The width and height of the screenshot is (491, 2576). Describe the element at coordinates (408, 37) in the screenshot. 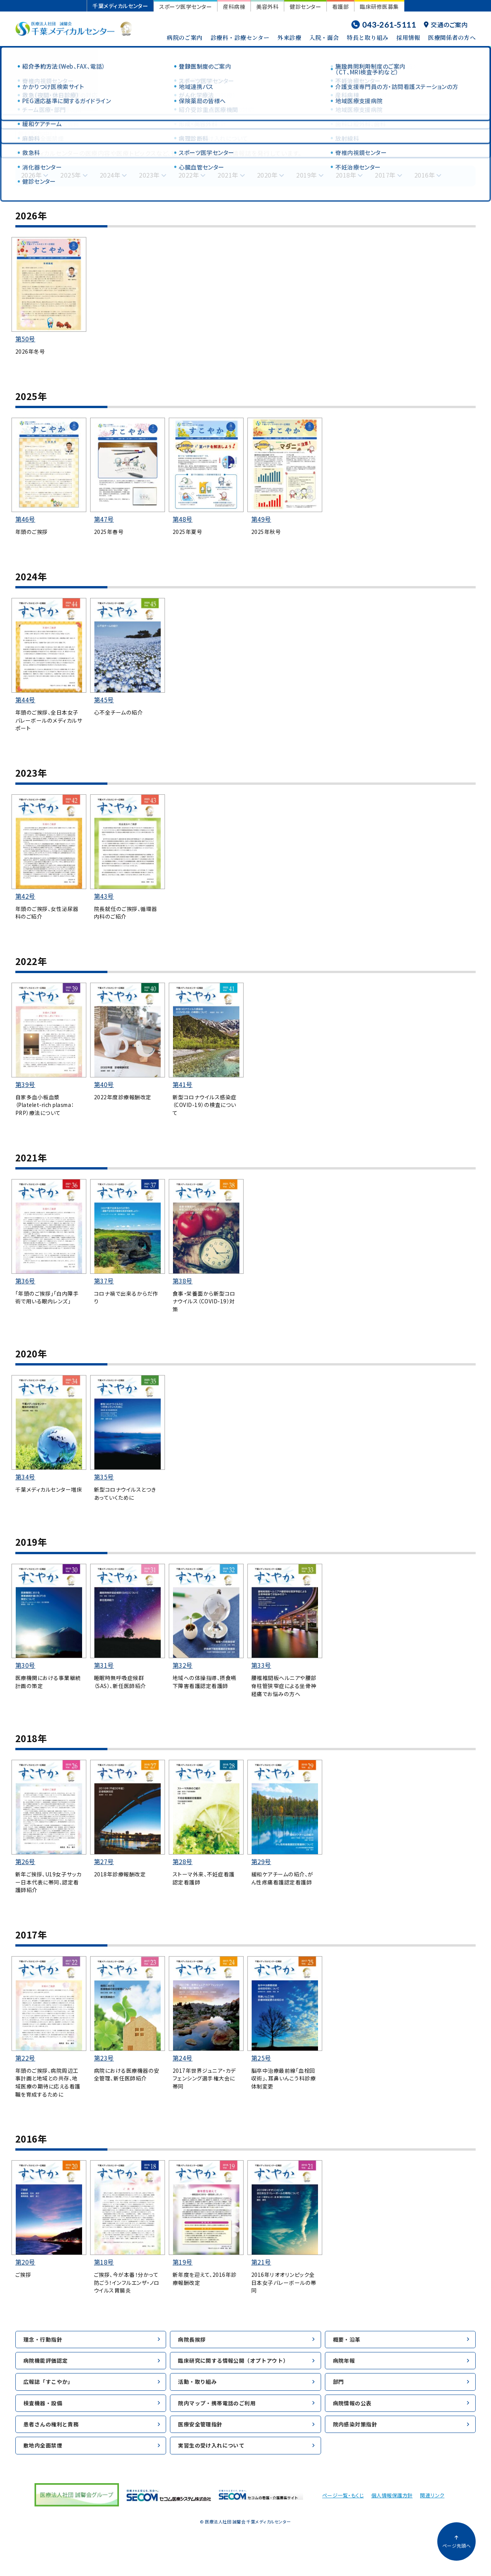

I see `採用情報` at that location.